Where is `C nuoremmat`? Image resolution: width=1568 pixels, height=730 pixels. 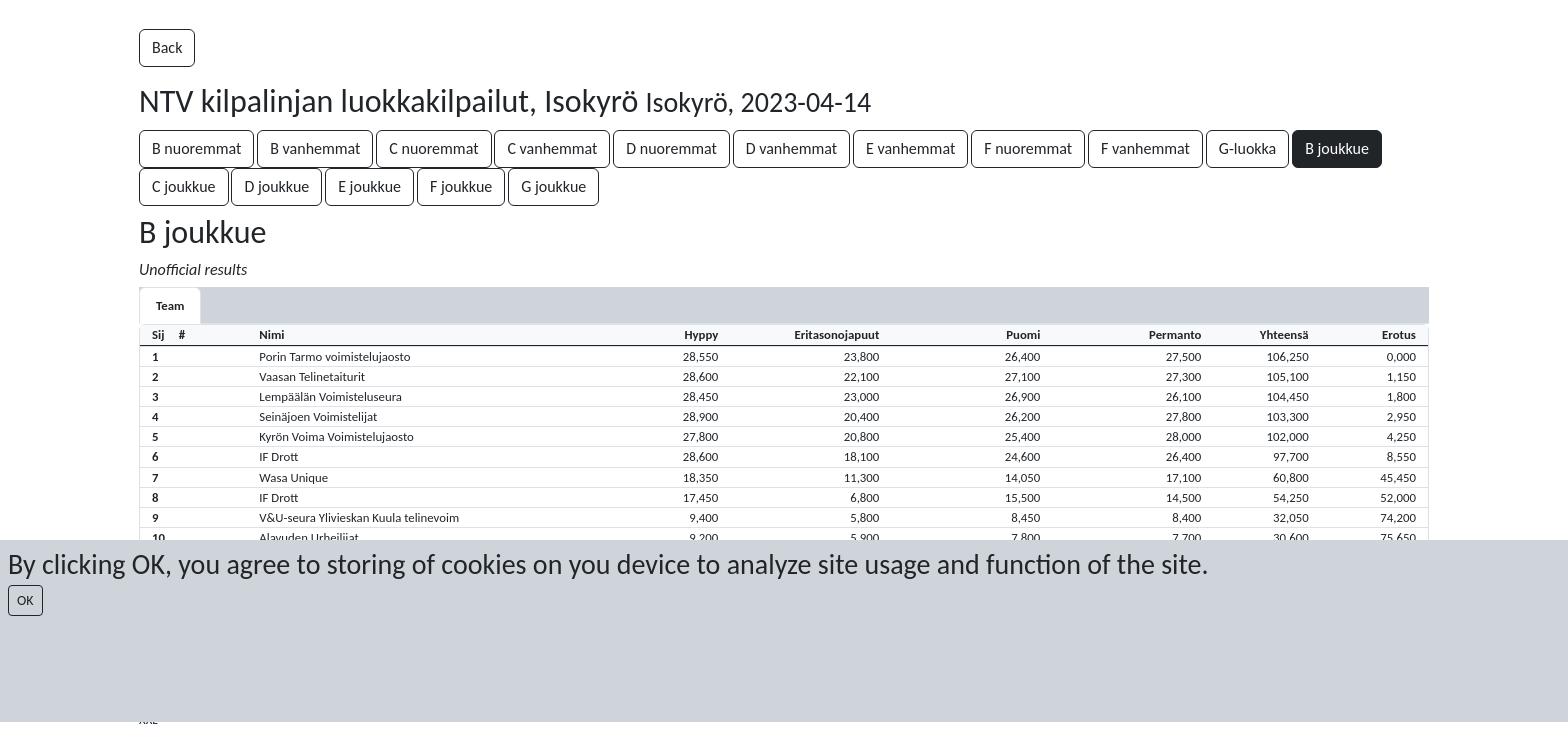
C nuoremmat is located at coordinates (433, 148).